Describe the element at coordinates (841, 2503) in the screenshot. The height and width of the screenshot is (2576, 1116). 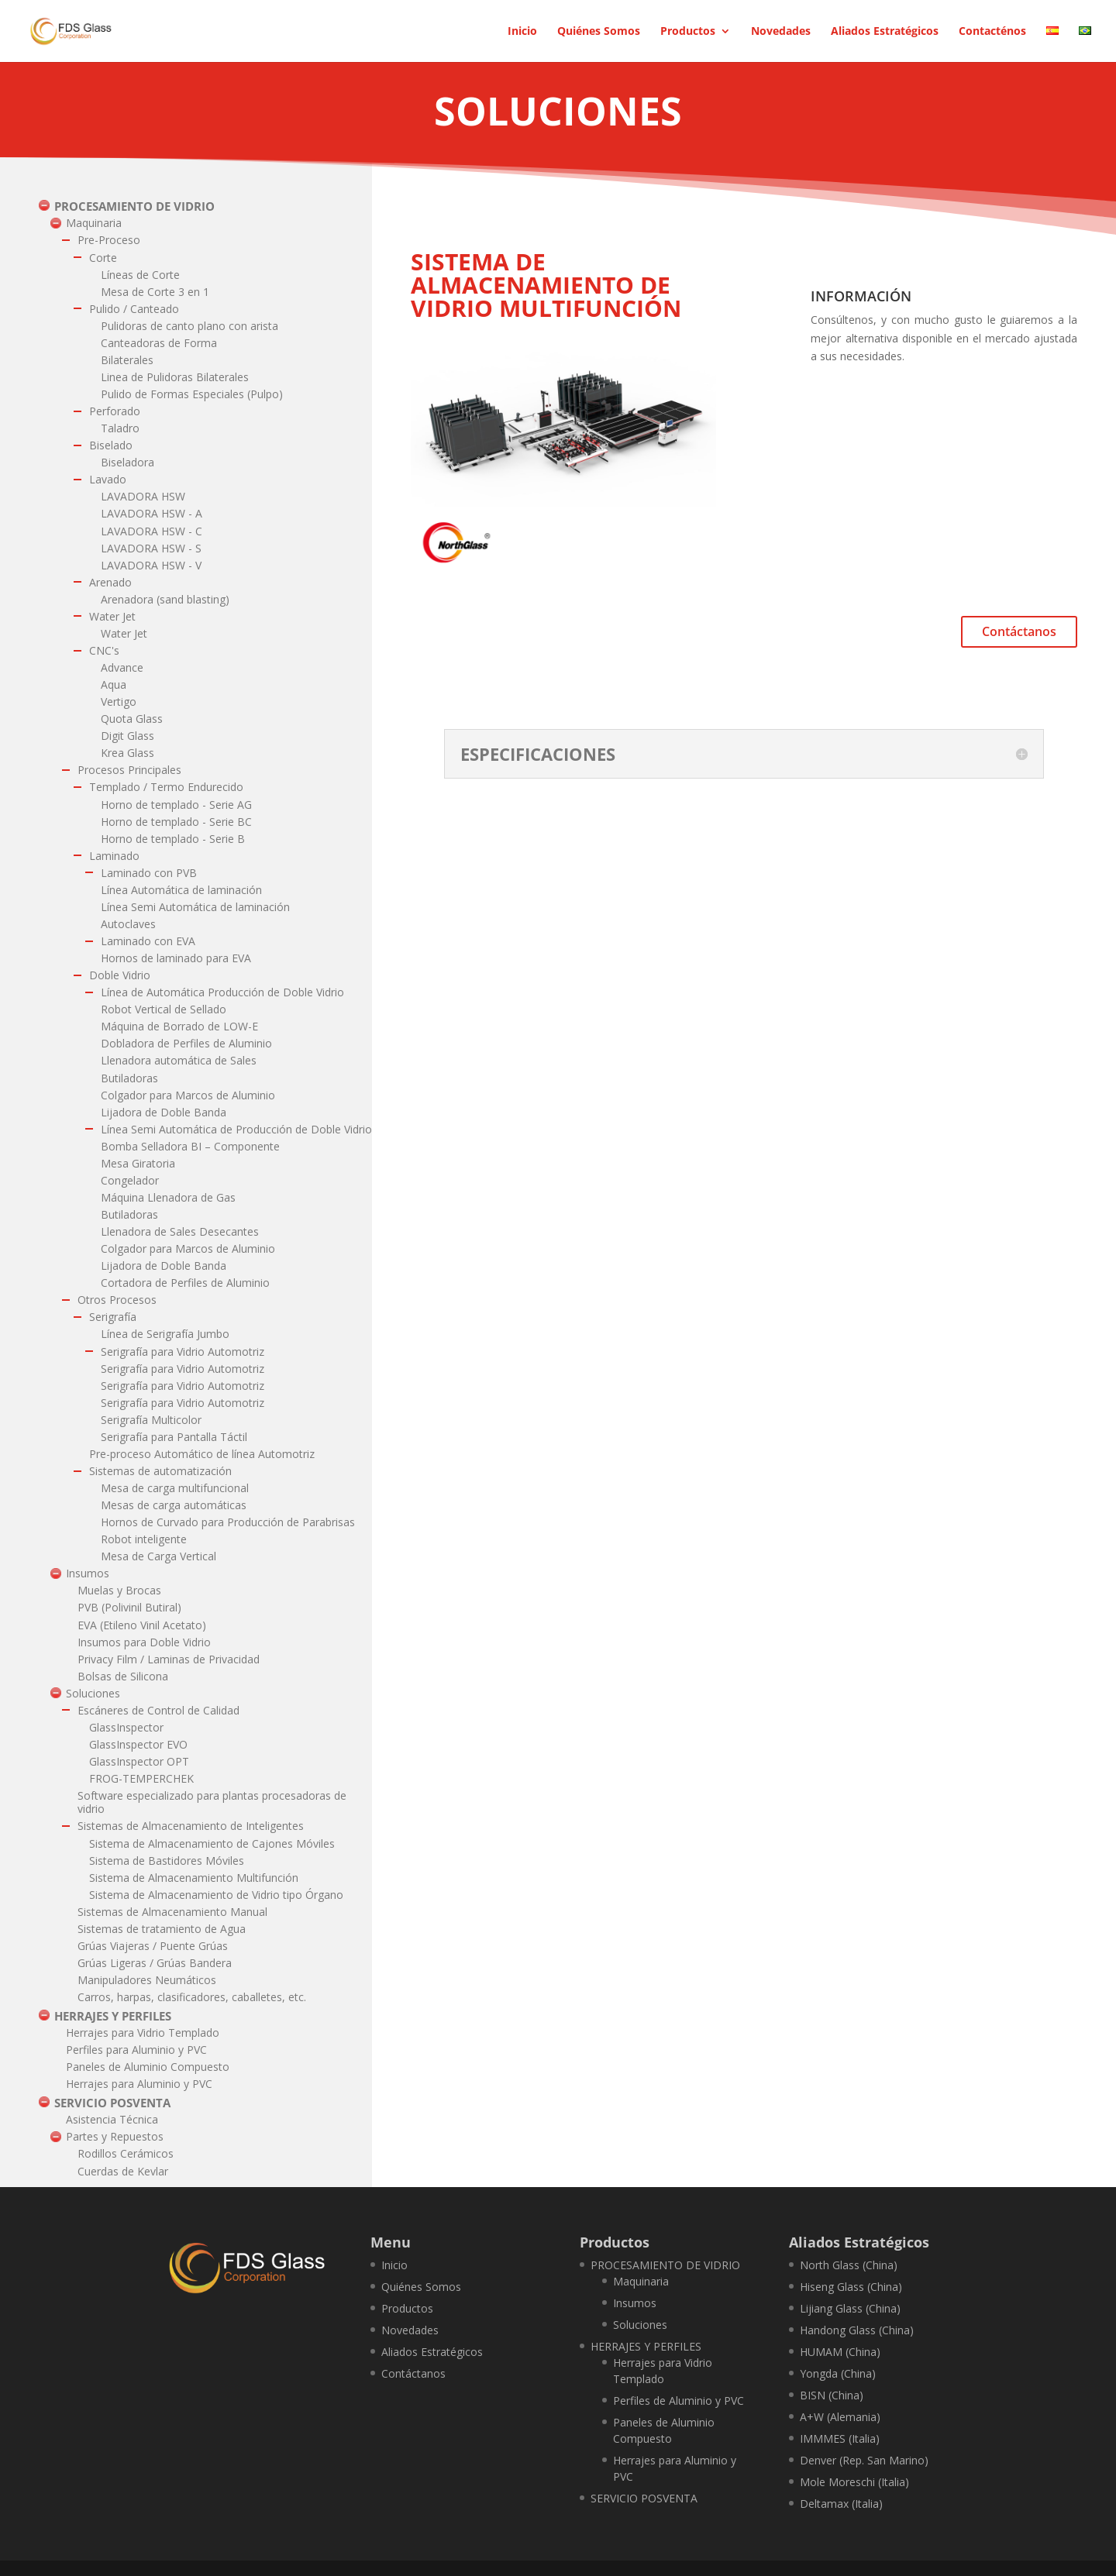
I see `Deltamax (Italia)` at that location.